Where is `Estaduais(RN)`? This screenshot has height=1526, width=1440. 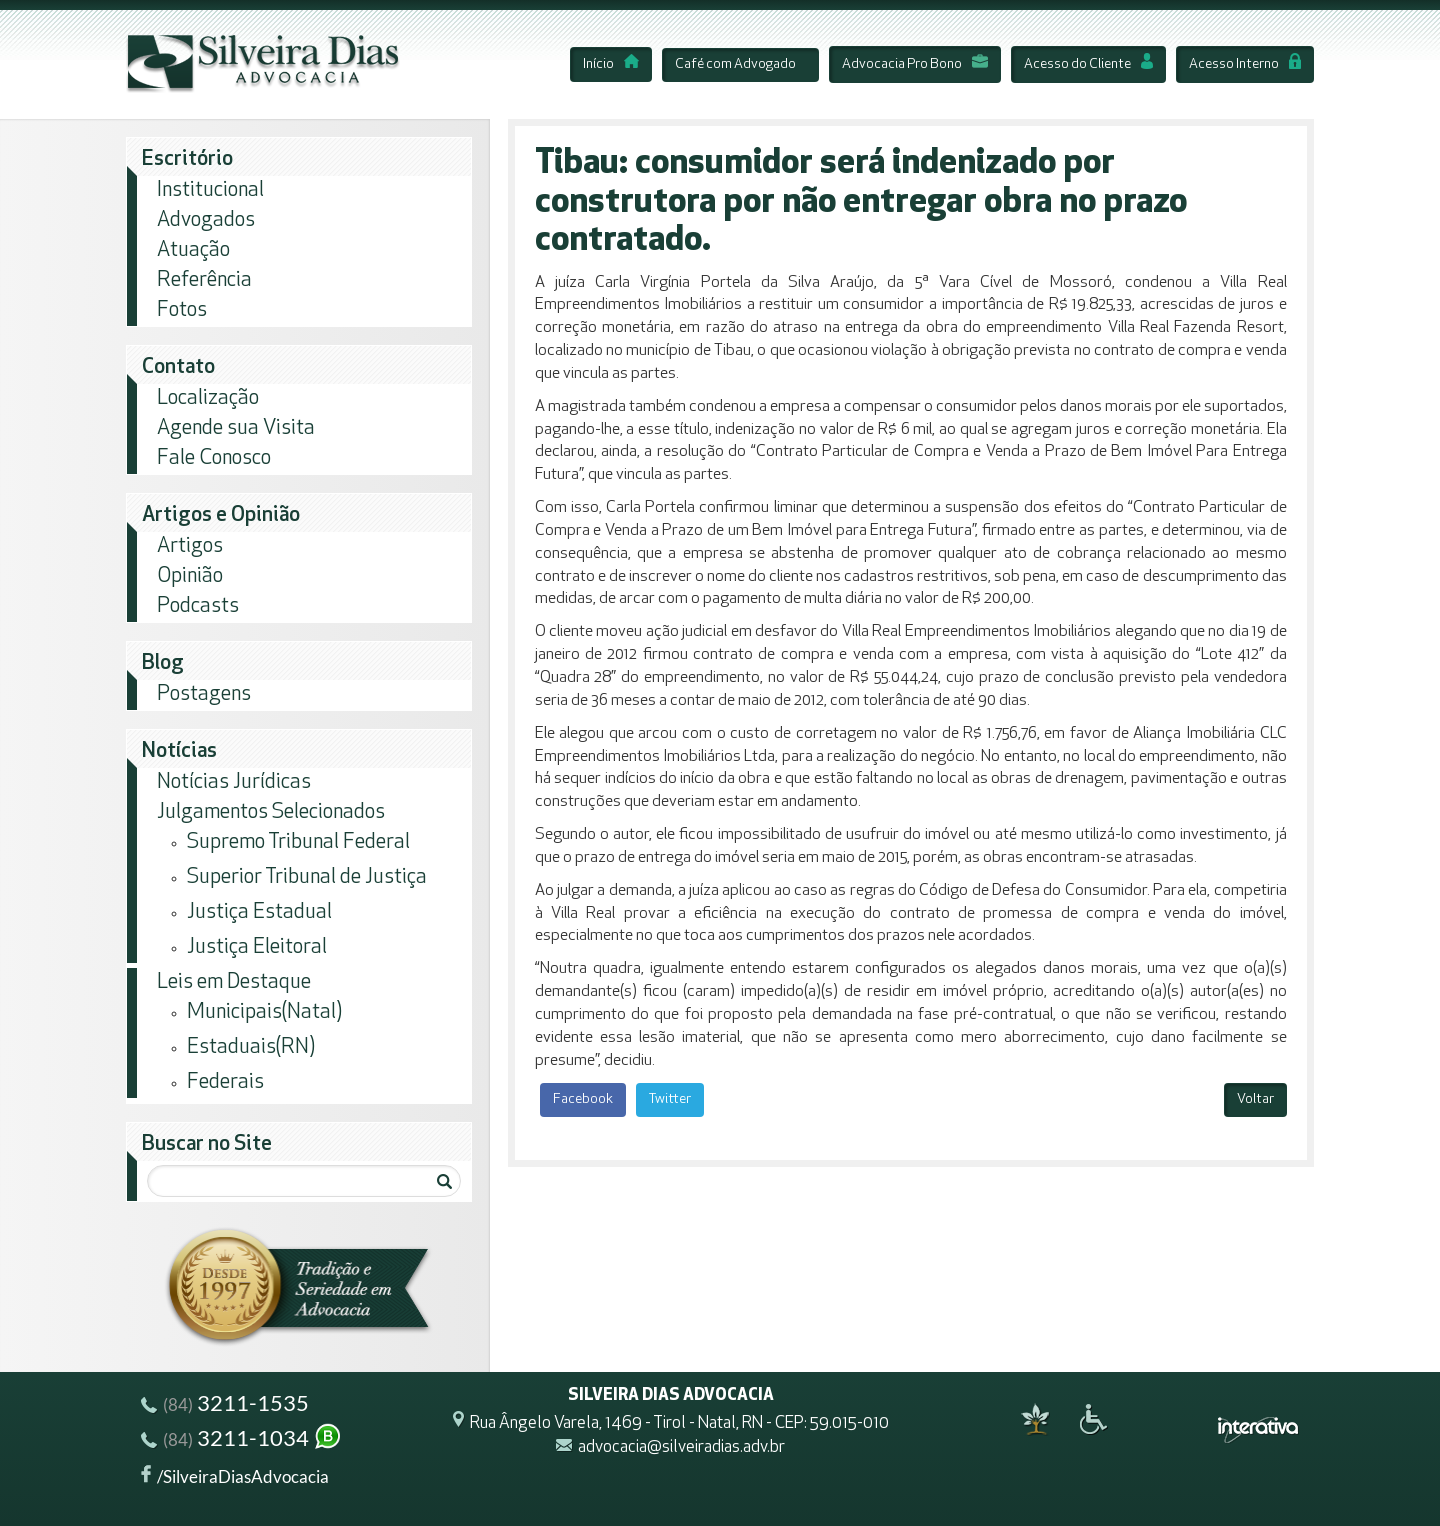 Estaduais(RN) is located at coordinates (251, 1047).